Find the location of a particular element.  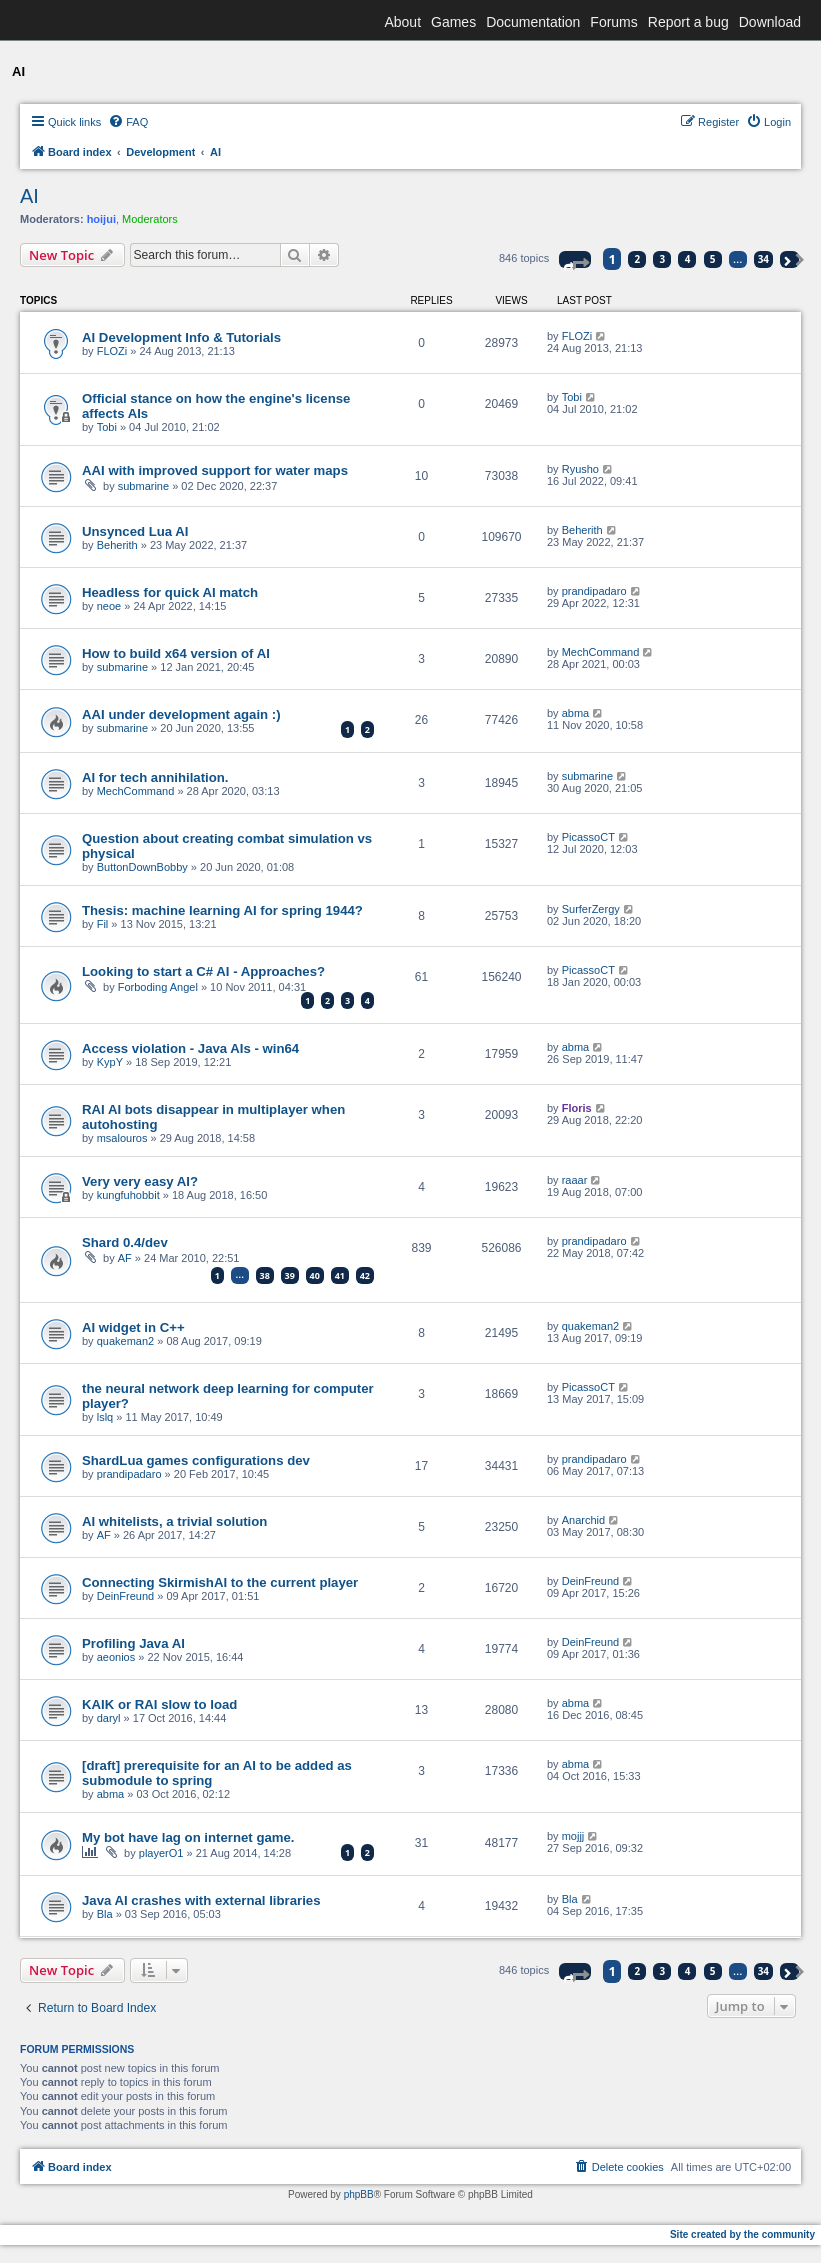

5 [button] is located at coordinates (713, 259).